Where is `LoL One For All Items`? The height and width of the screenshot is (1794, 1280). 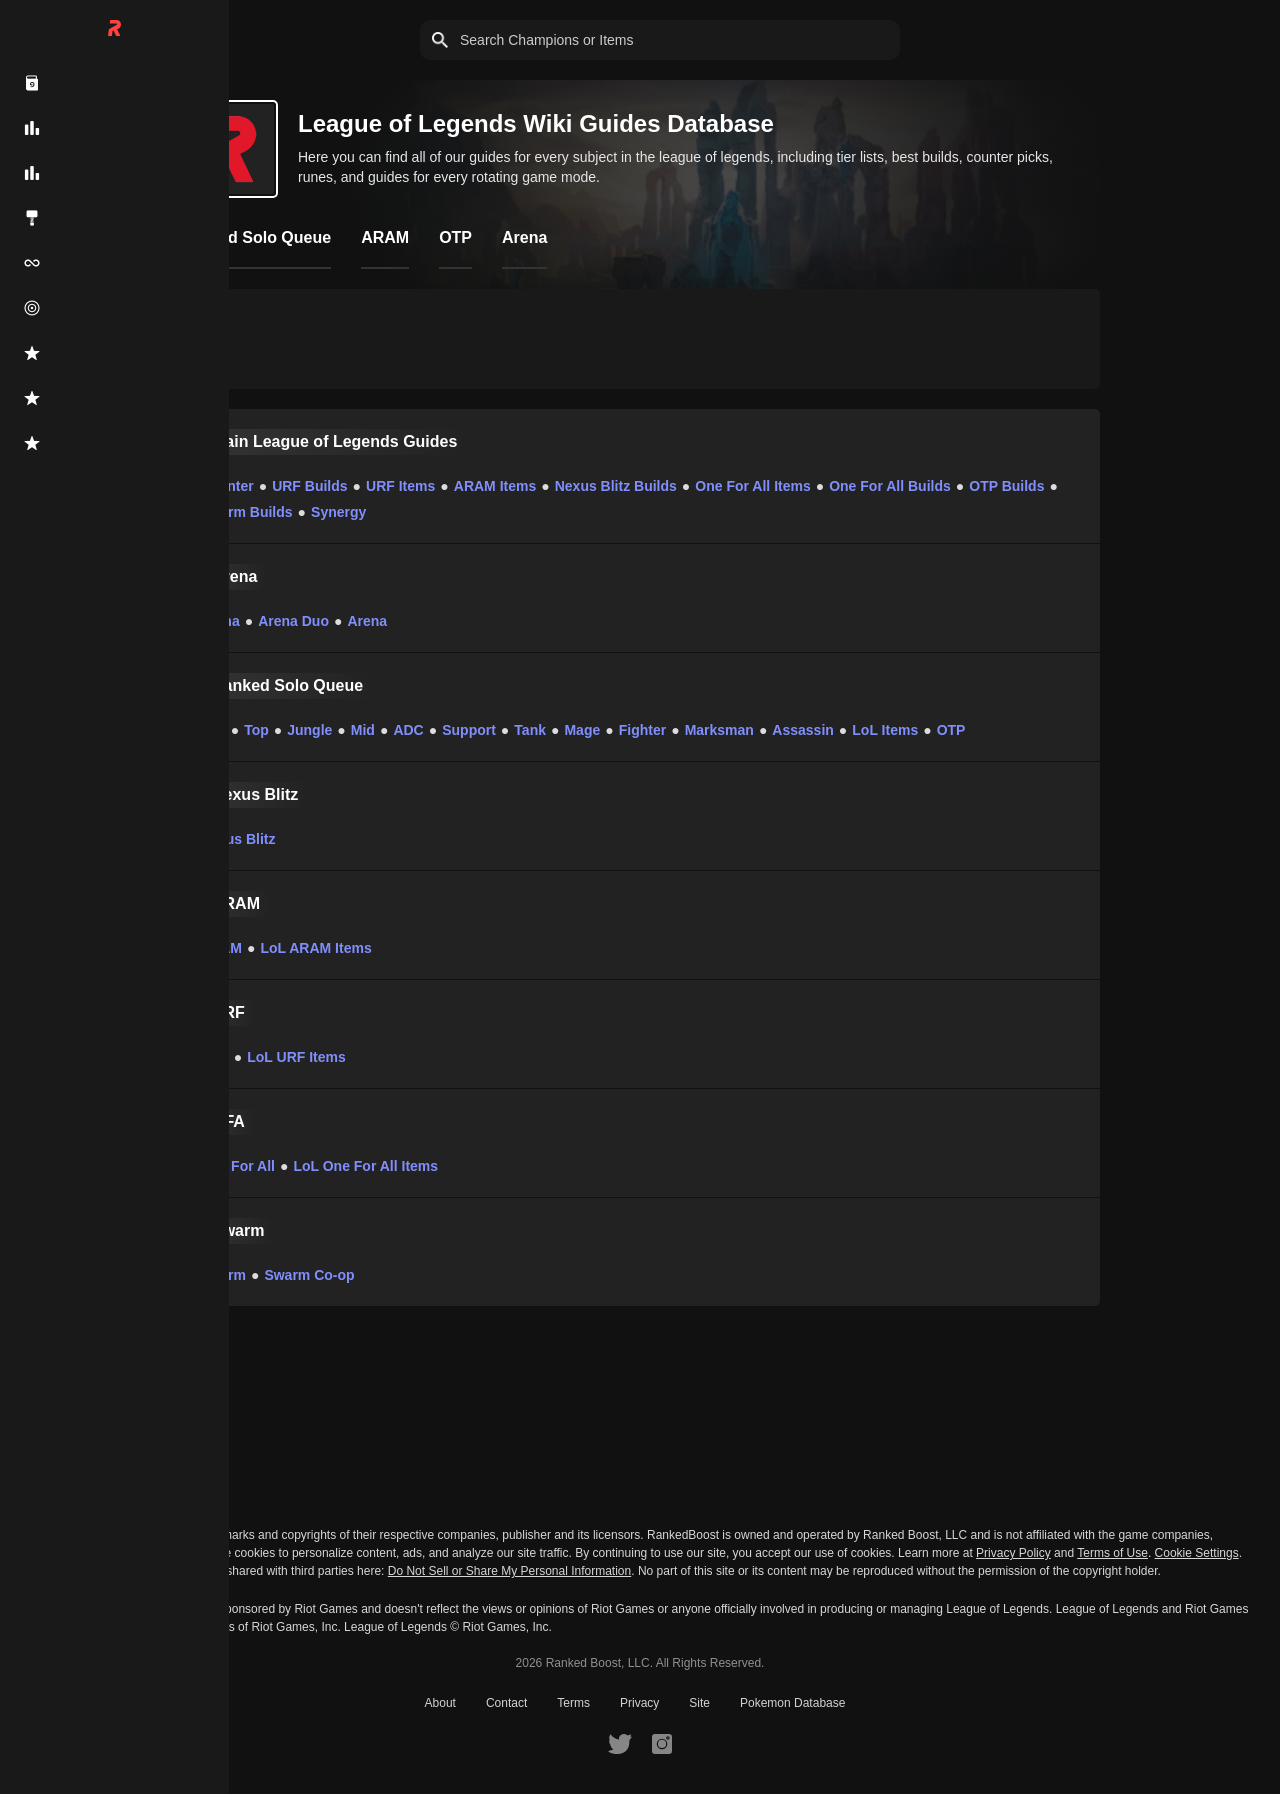
LoL One For All Items is located at coordinates (365, 1166).